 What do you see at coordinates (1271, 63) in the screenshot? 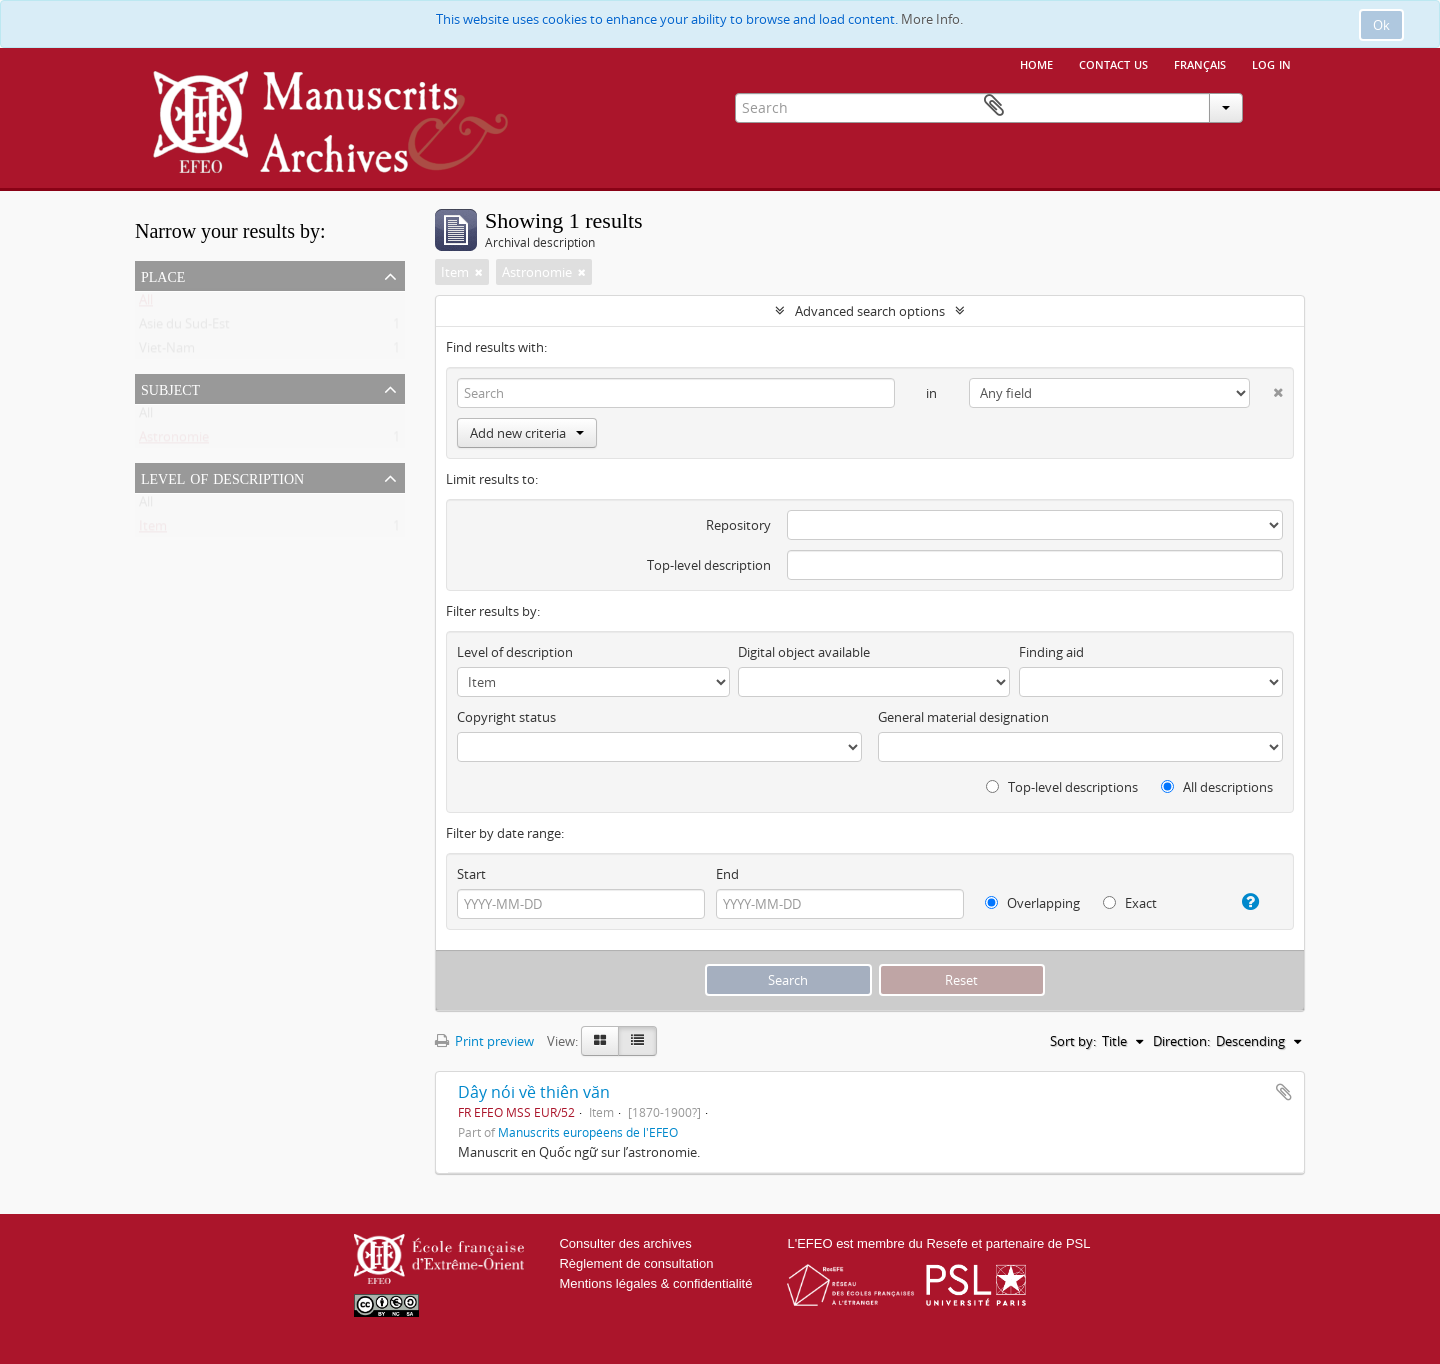
I see `Log in` at bounding box center [1271, 63].